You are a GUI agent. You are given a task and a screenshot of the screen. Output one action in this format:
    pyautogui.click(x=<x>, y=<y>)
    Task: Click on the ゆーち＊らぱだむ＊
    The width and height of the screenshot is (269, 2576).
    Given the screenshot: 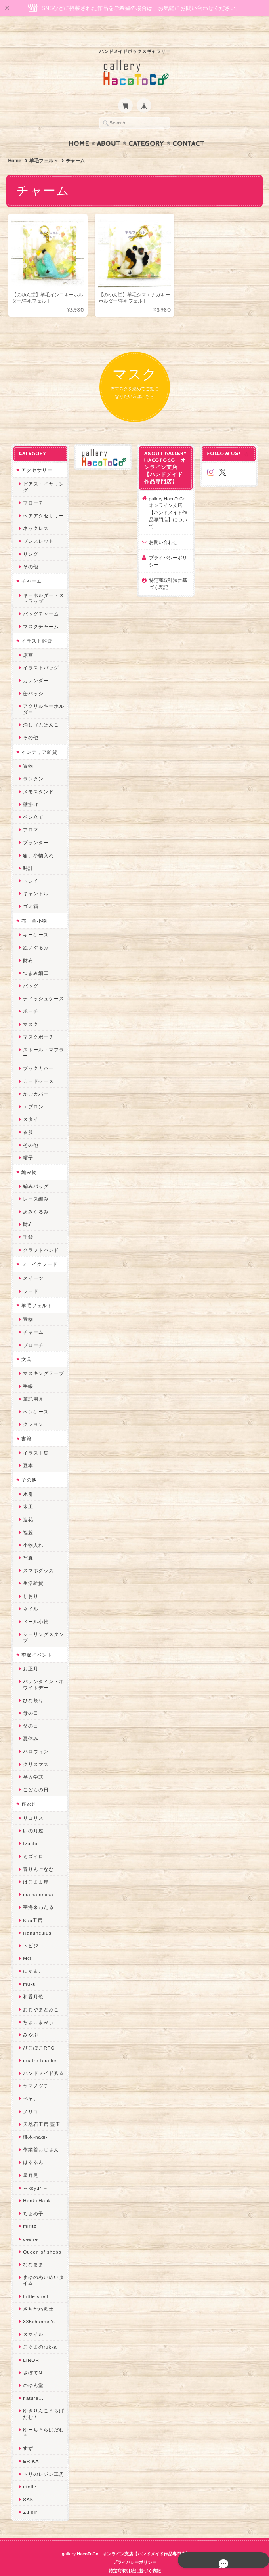 What is the action you would take?
    pyautogui.click(x=42, y=2417)
    